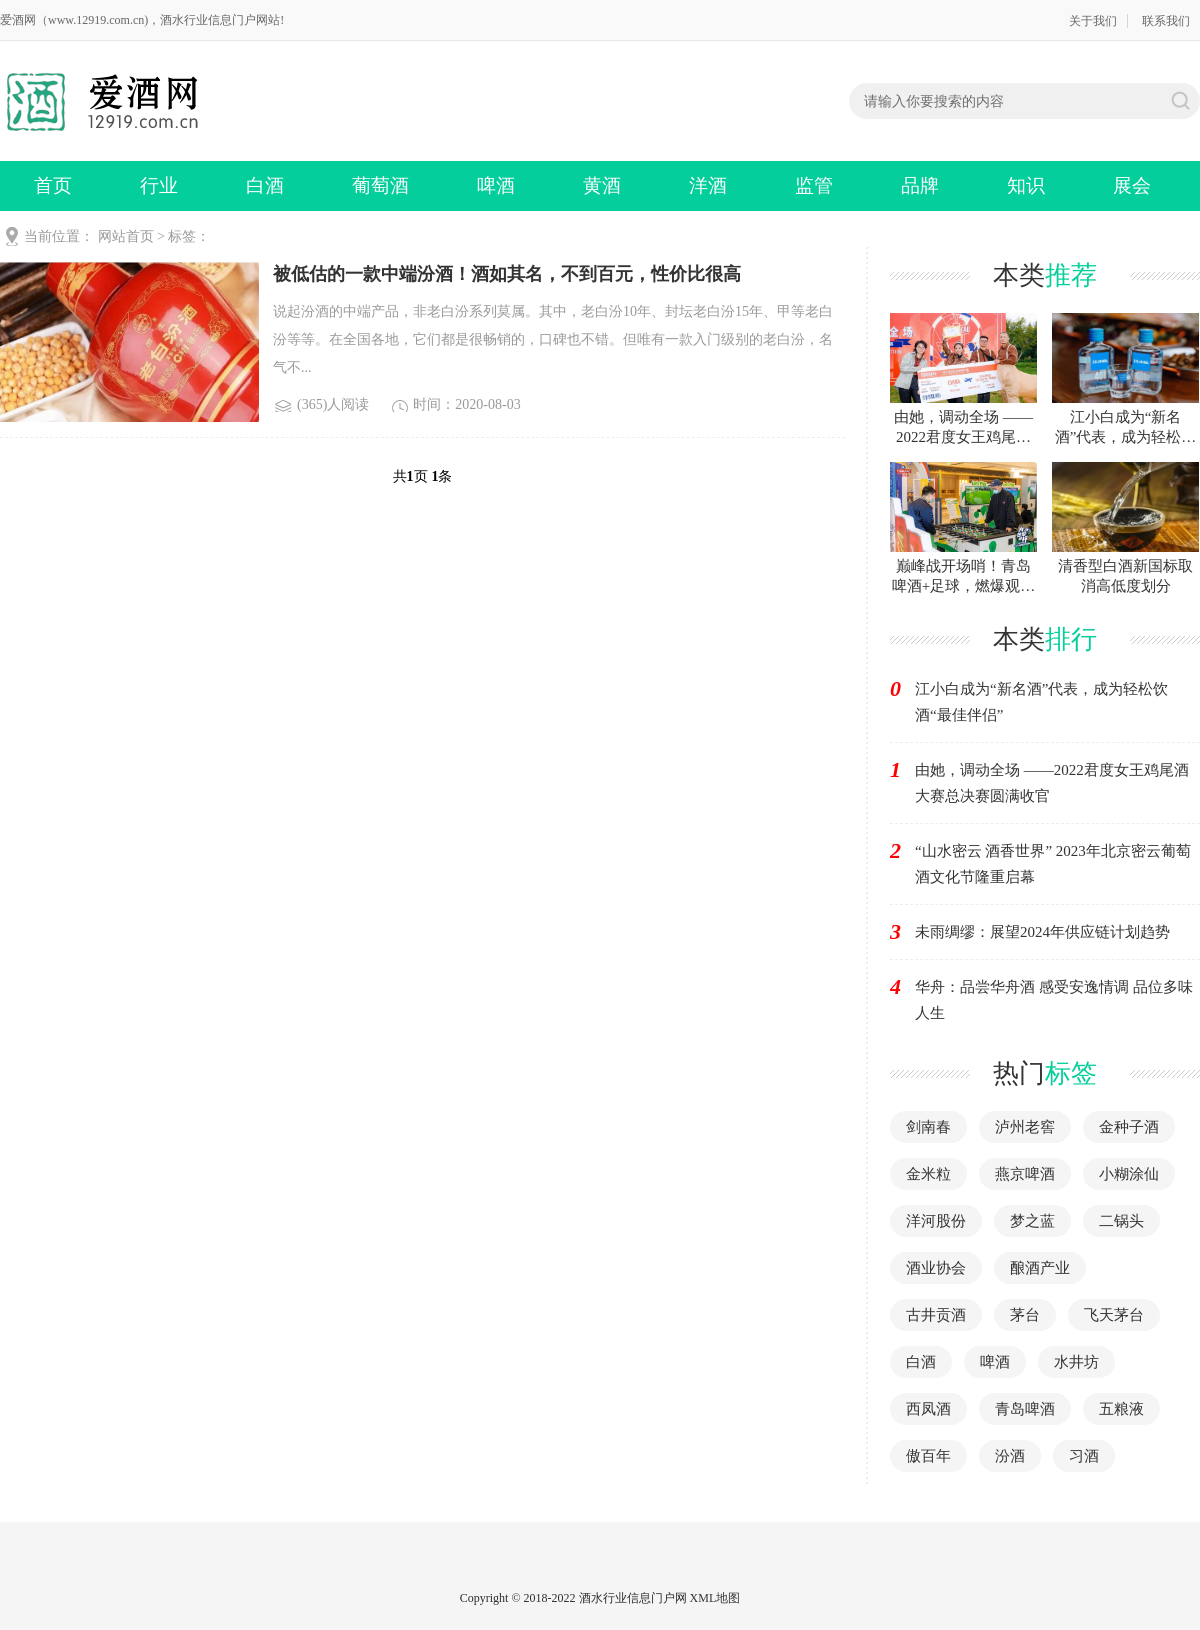 The width and height of the screenshot is (1200, 1630). I want to click on 金种子酒, so click(1129, 1127).